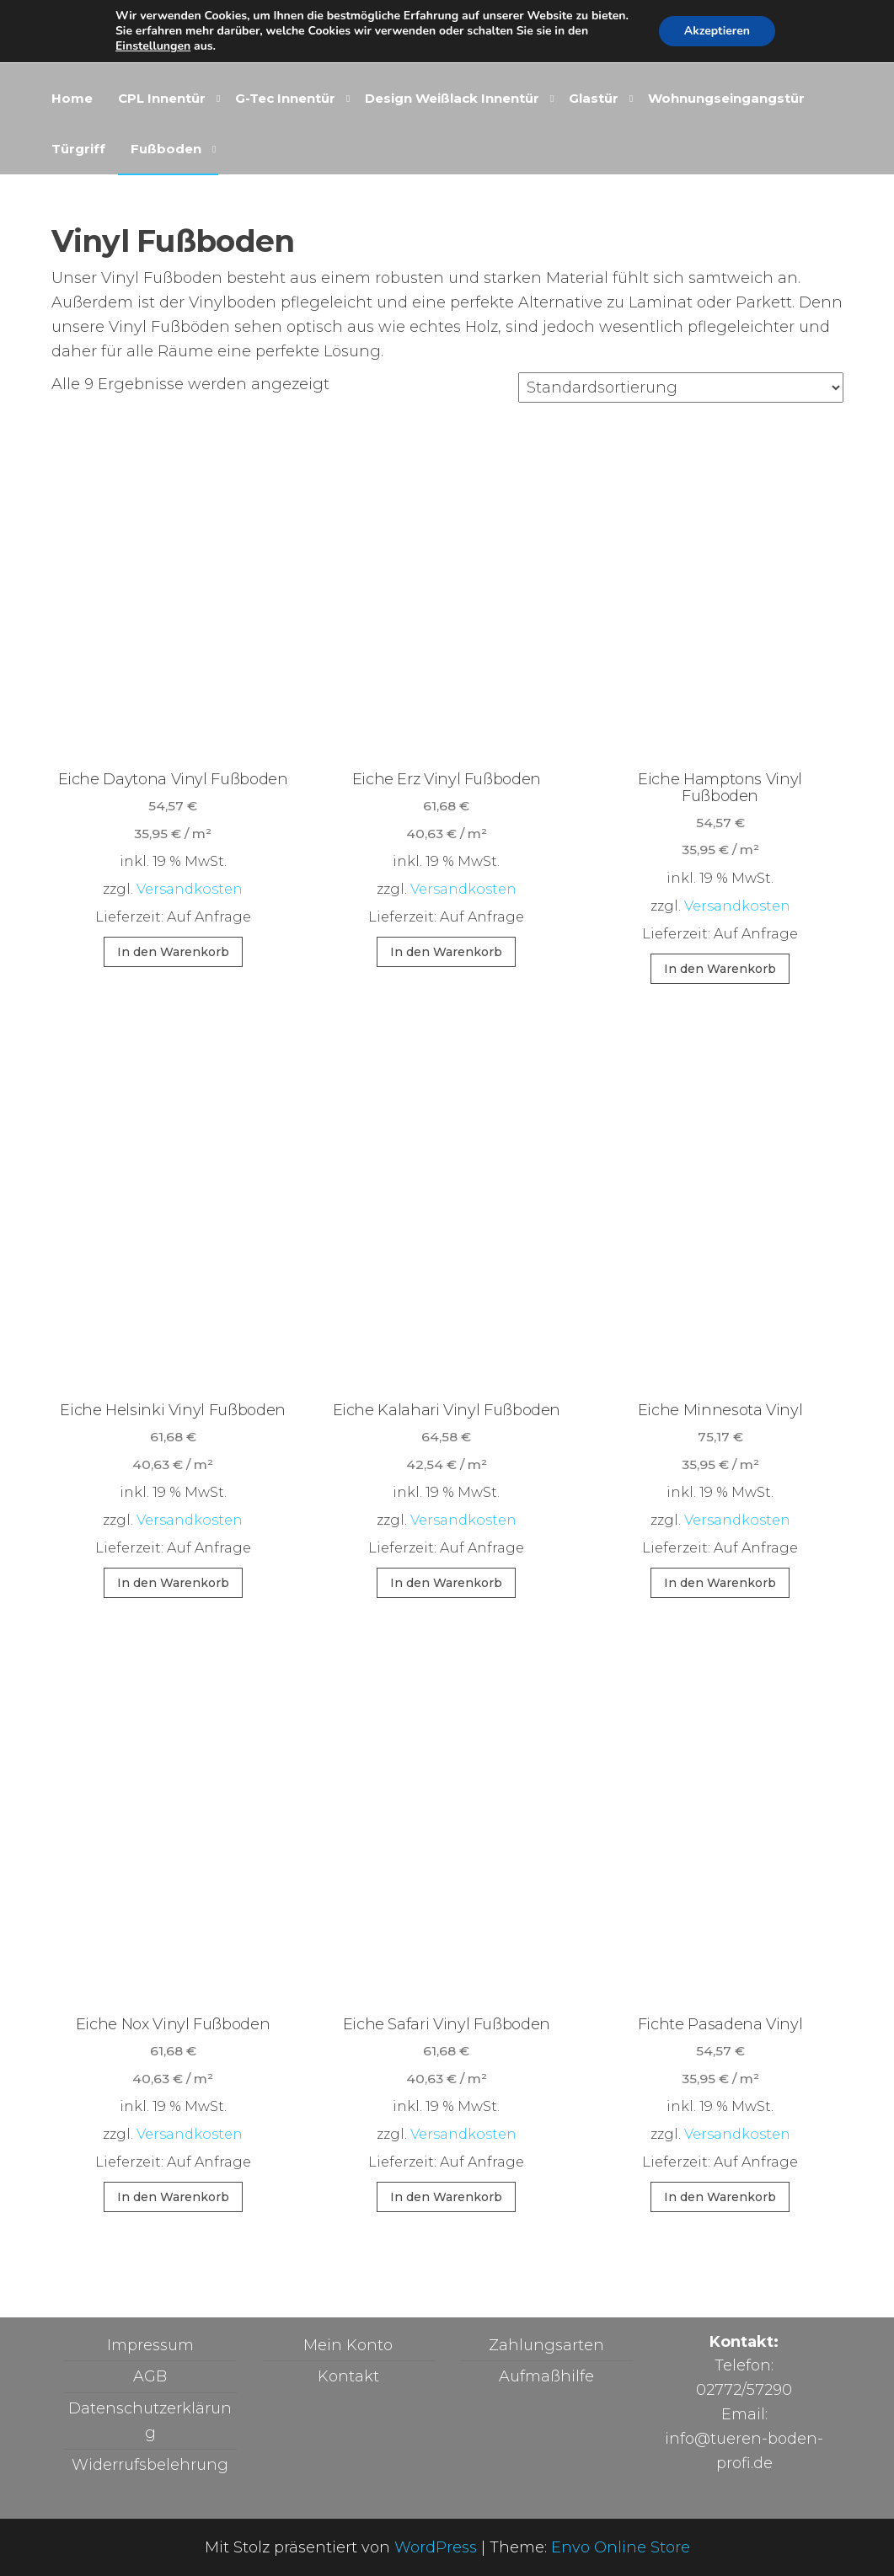  What do you see at coordinates (348, 2345) in the screenshot?
I see `Mein Konto` at bounding box center [348, 2345].